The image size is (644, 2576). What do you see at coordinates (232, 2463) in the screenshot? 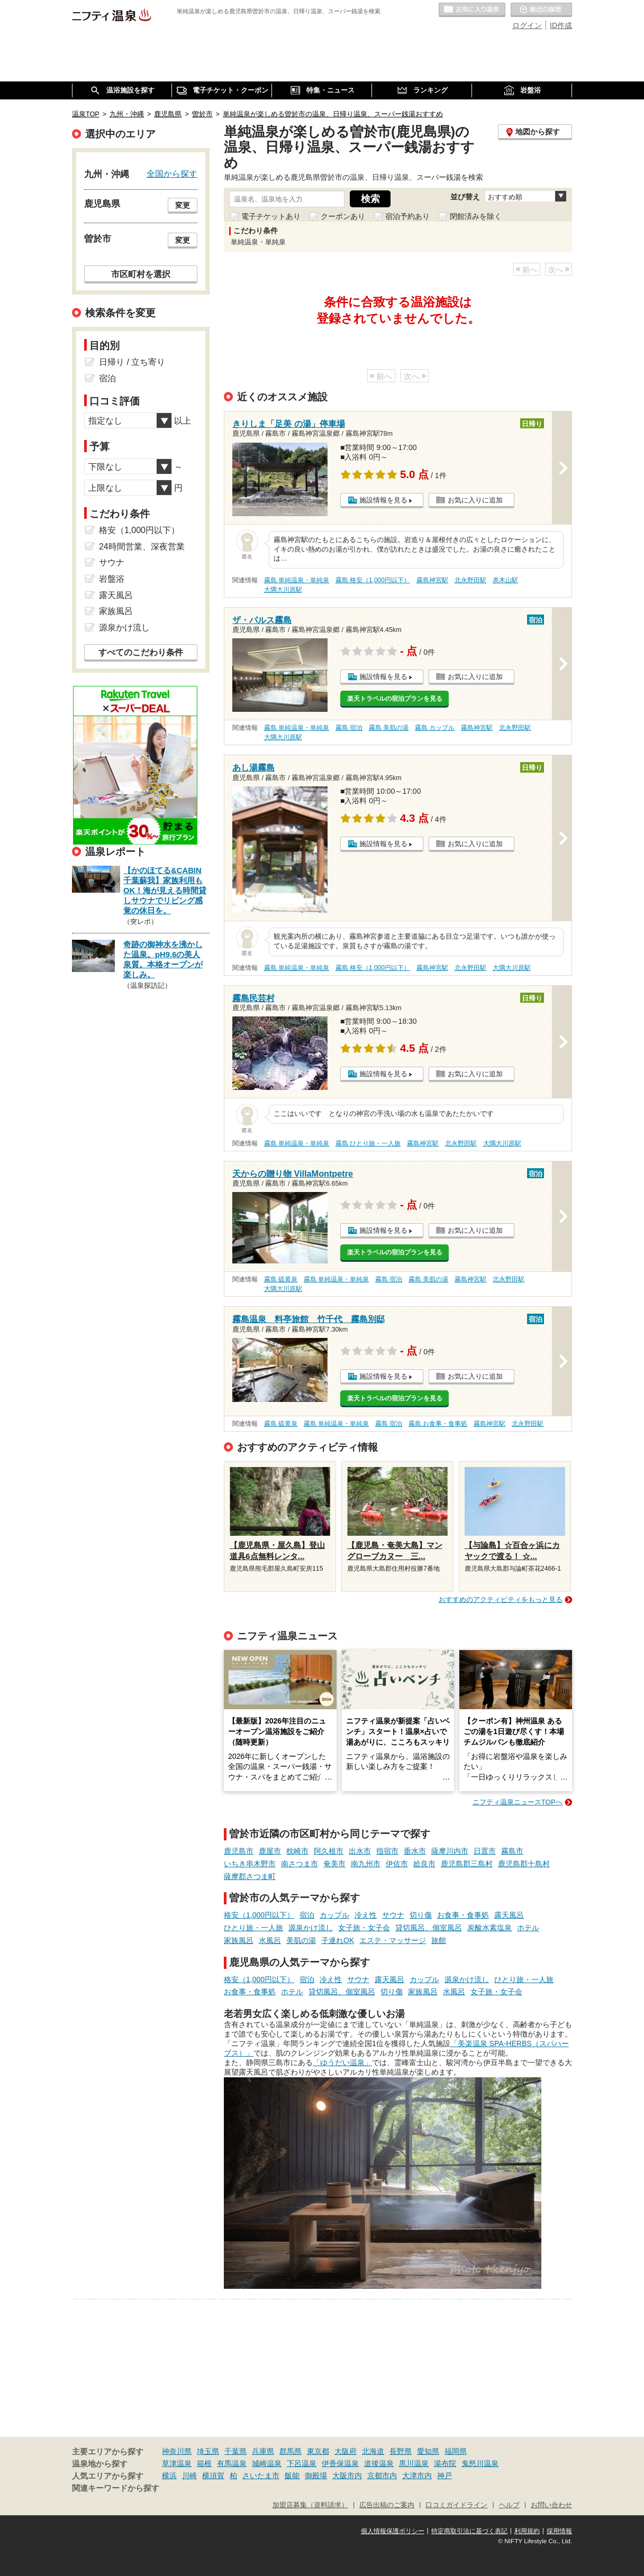
I see `有馬温泉` at bounding box center [232, 2463].